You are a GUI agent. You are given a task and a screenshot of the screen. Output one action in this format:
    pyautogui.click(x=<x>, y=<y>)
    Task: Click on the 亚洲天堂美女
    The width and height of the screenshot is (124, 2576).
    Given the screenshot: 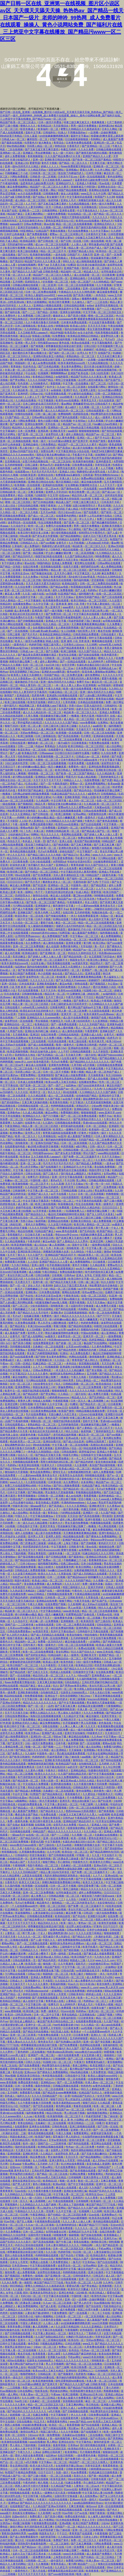 What is the action you would take?
    pyautogui.click(x=48, y=1526)
    